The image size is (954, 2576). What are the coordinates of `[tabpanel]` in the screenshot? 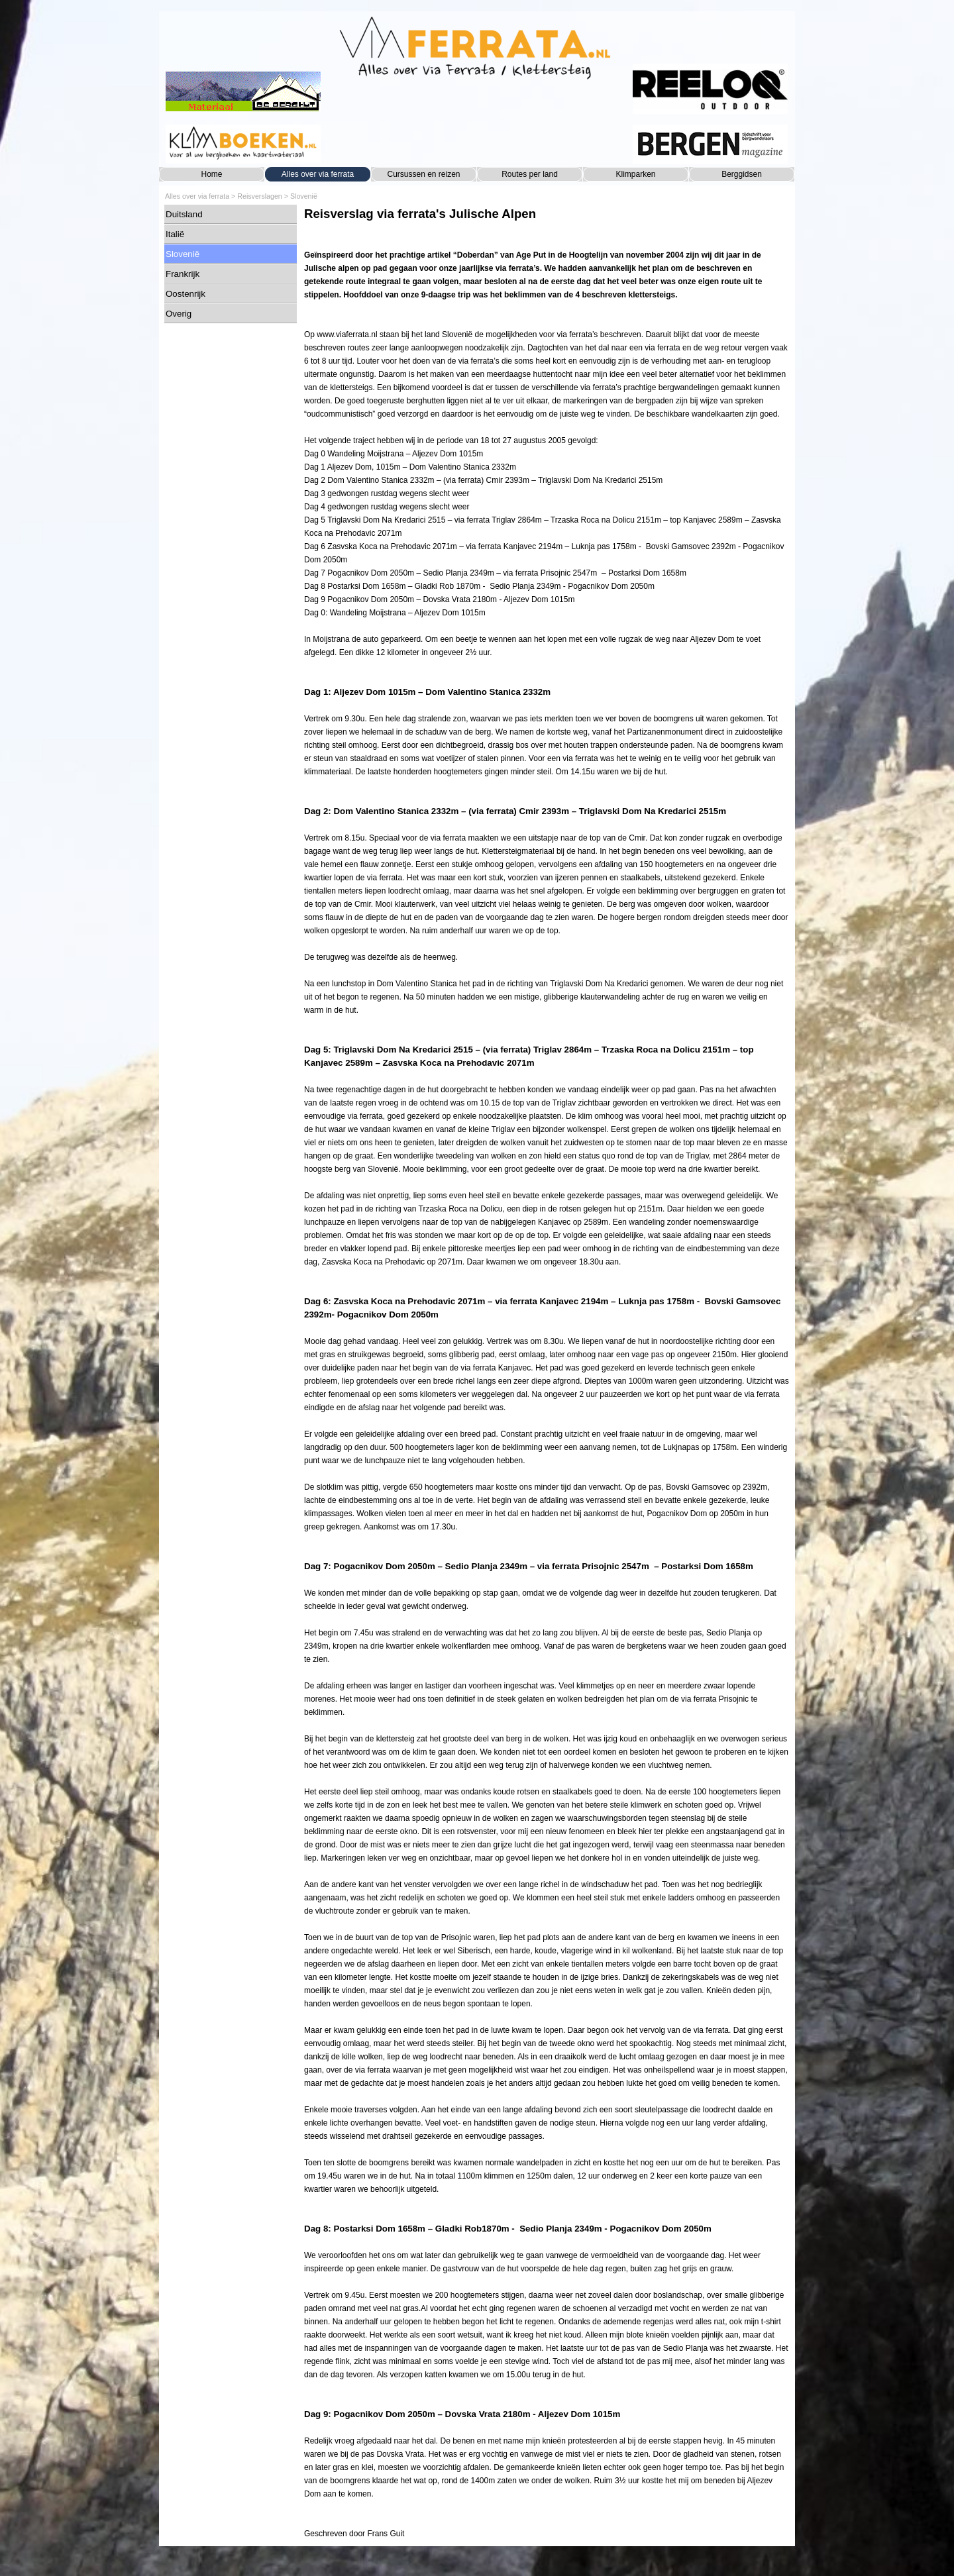 It's located at (546, 1372).